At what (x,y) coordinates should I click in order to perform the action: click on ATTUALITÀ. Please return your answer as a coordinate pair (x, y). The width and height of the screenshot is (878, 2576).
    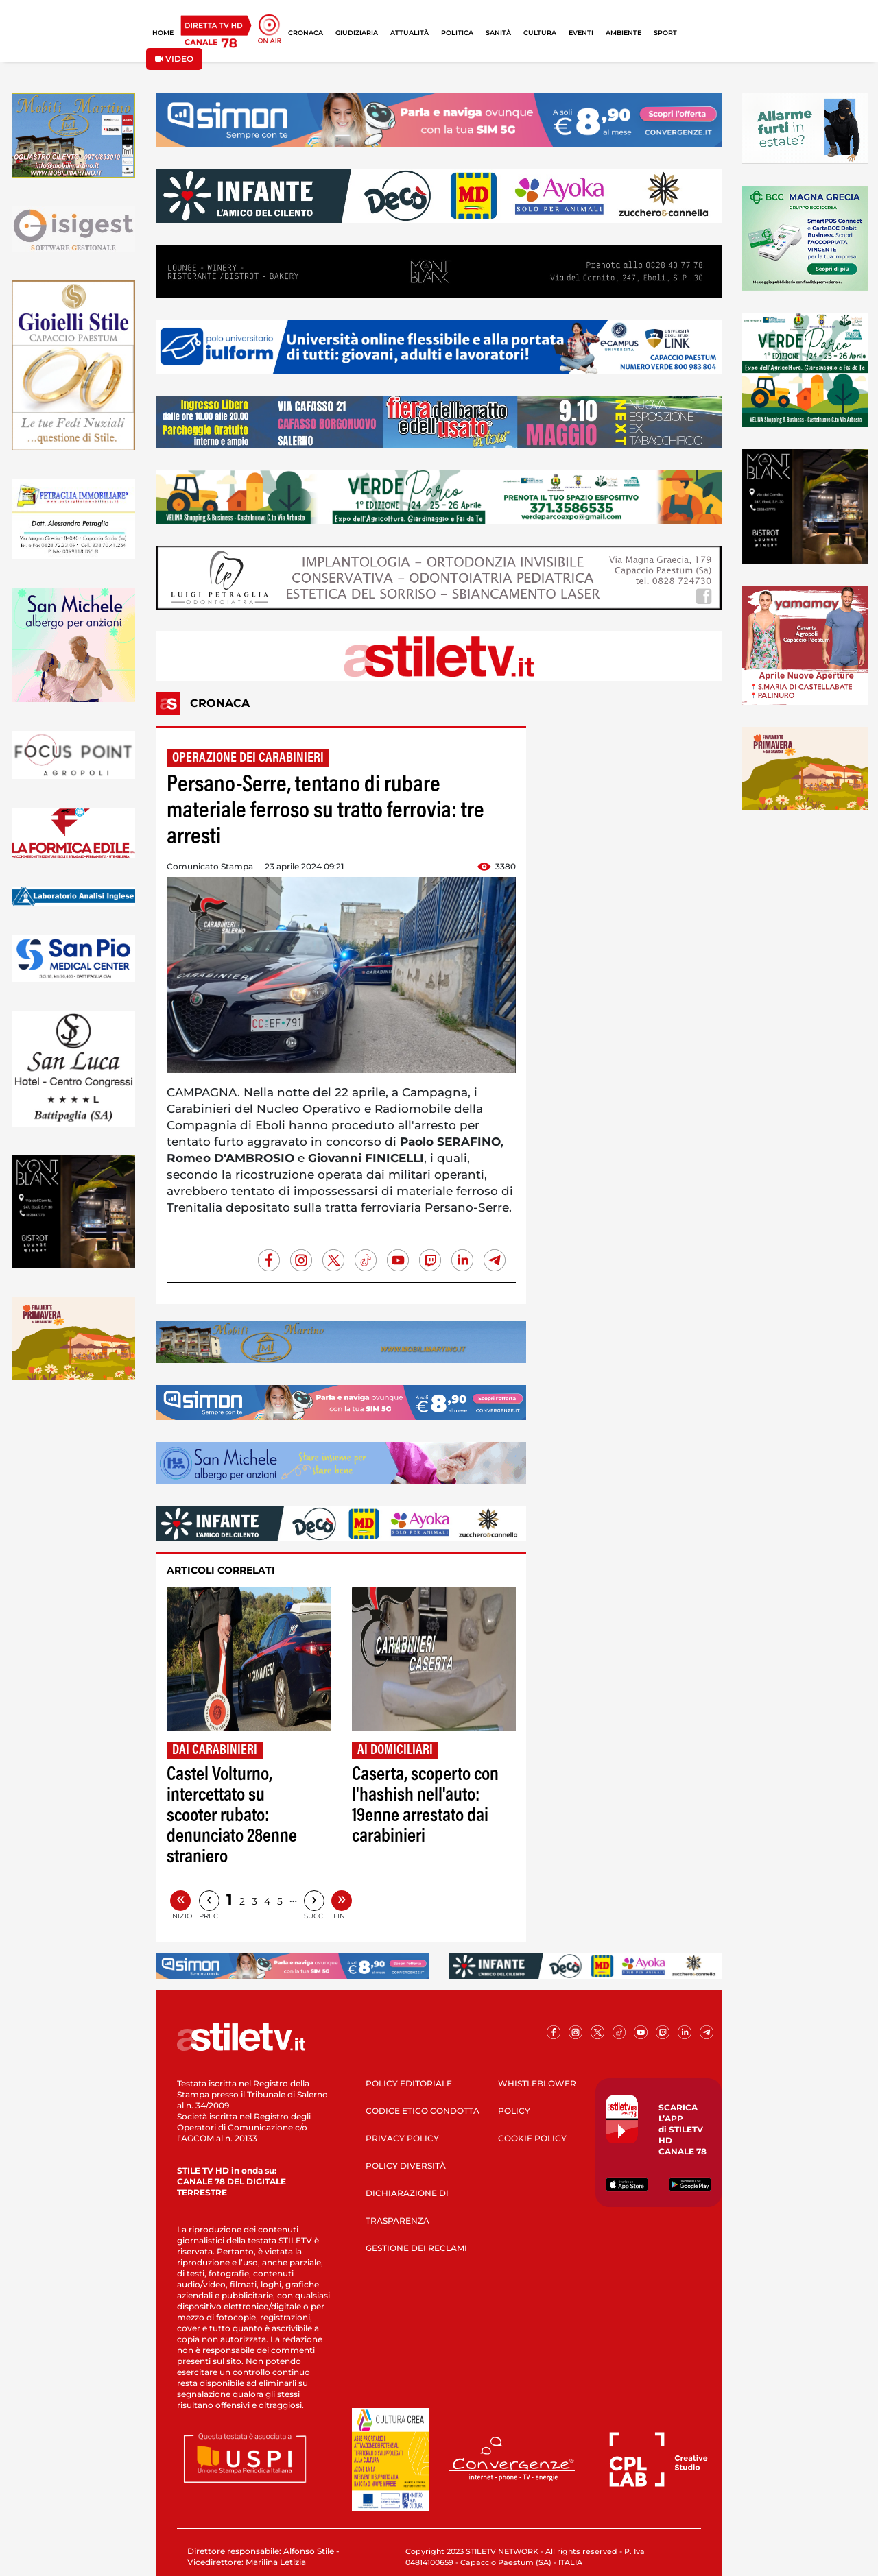
    Looking at the image, I should click on (409, 32).